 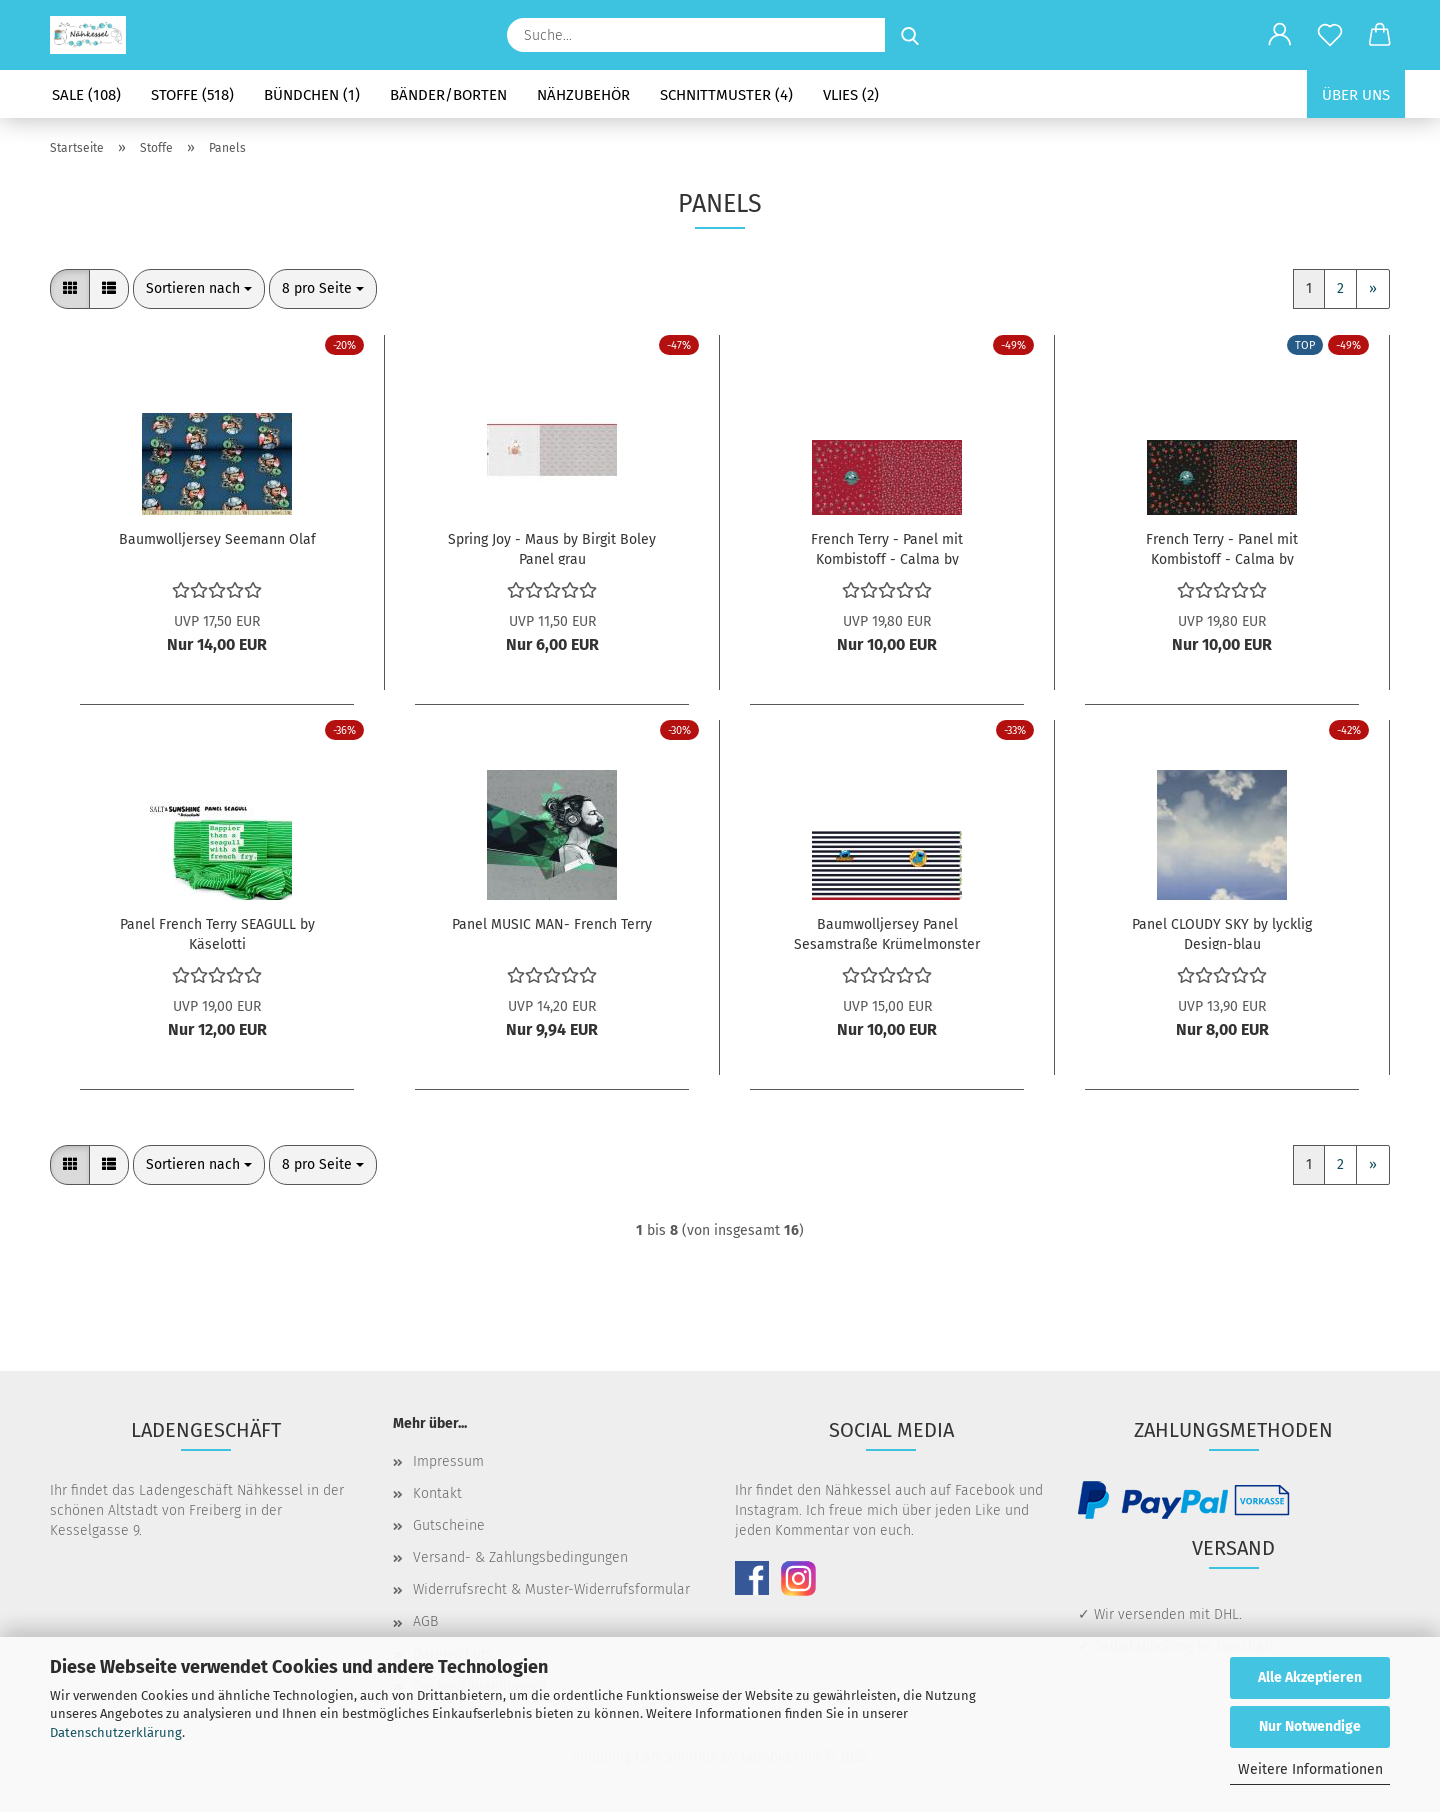 I want to click on Nur Notwendige, so click(x=1310, y=1726).